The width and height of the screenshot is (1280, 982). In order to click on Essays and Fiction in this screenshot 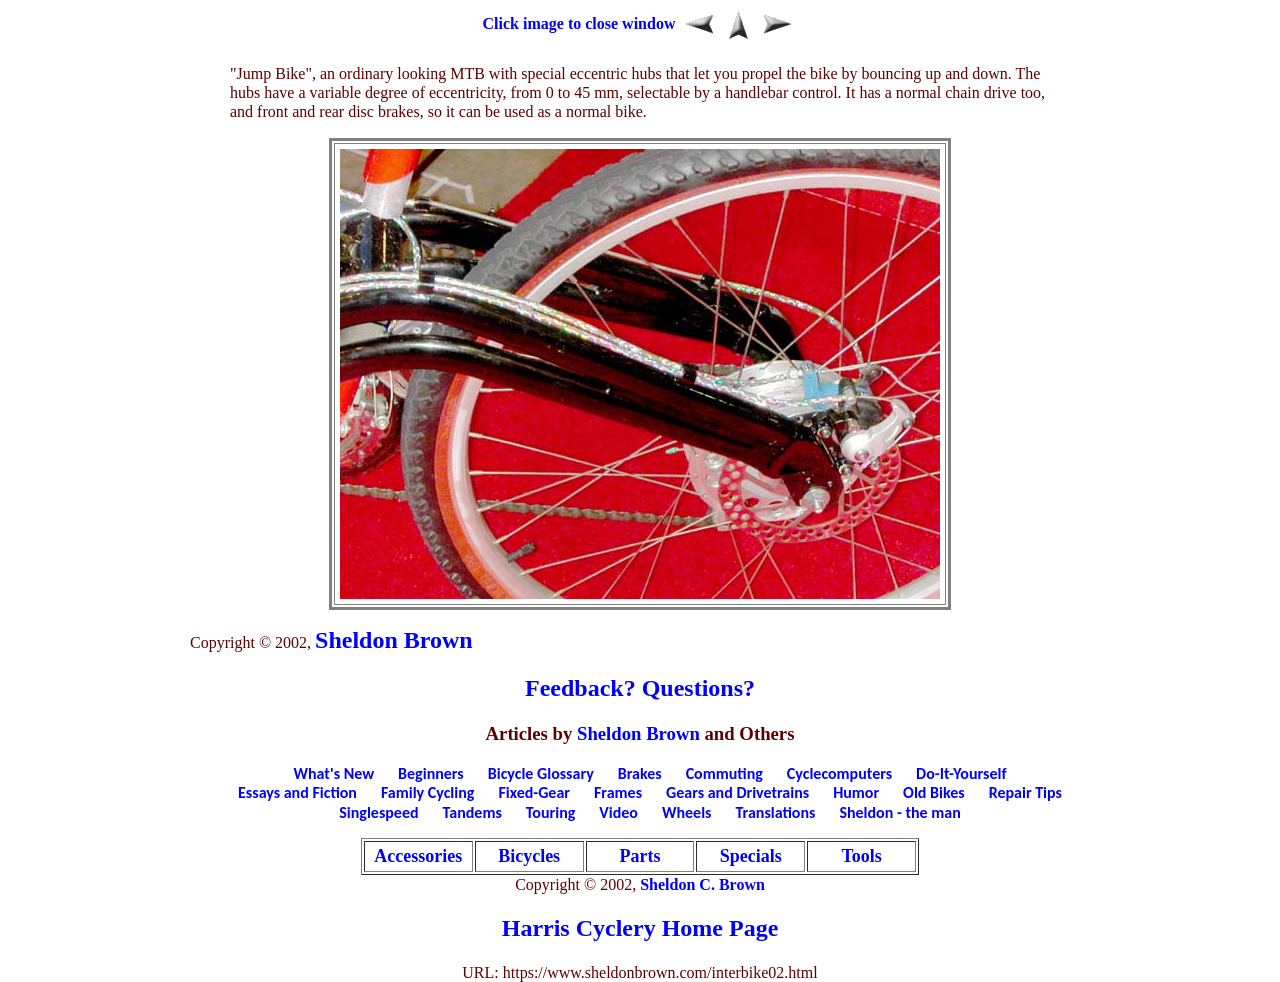, I will do `click(297, 792)`.